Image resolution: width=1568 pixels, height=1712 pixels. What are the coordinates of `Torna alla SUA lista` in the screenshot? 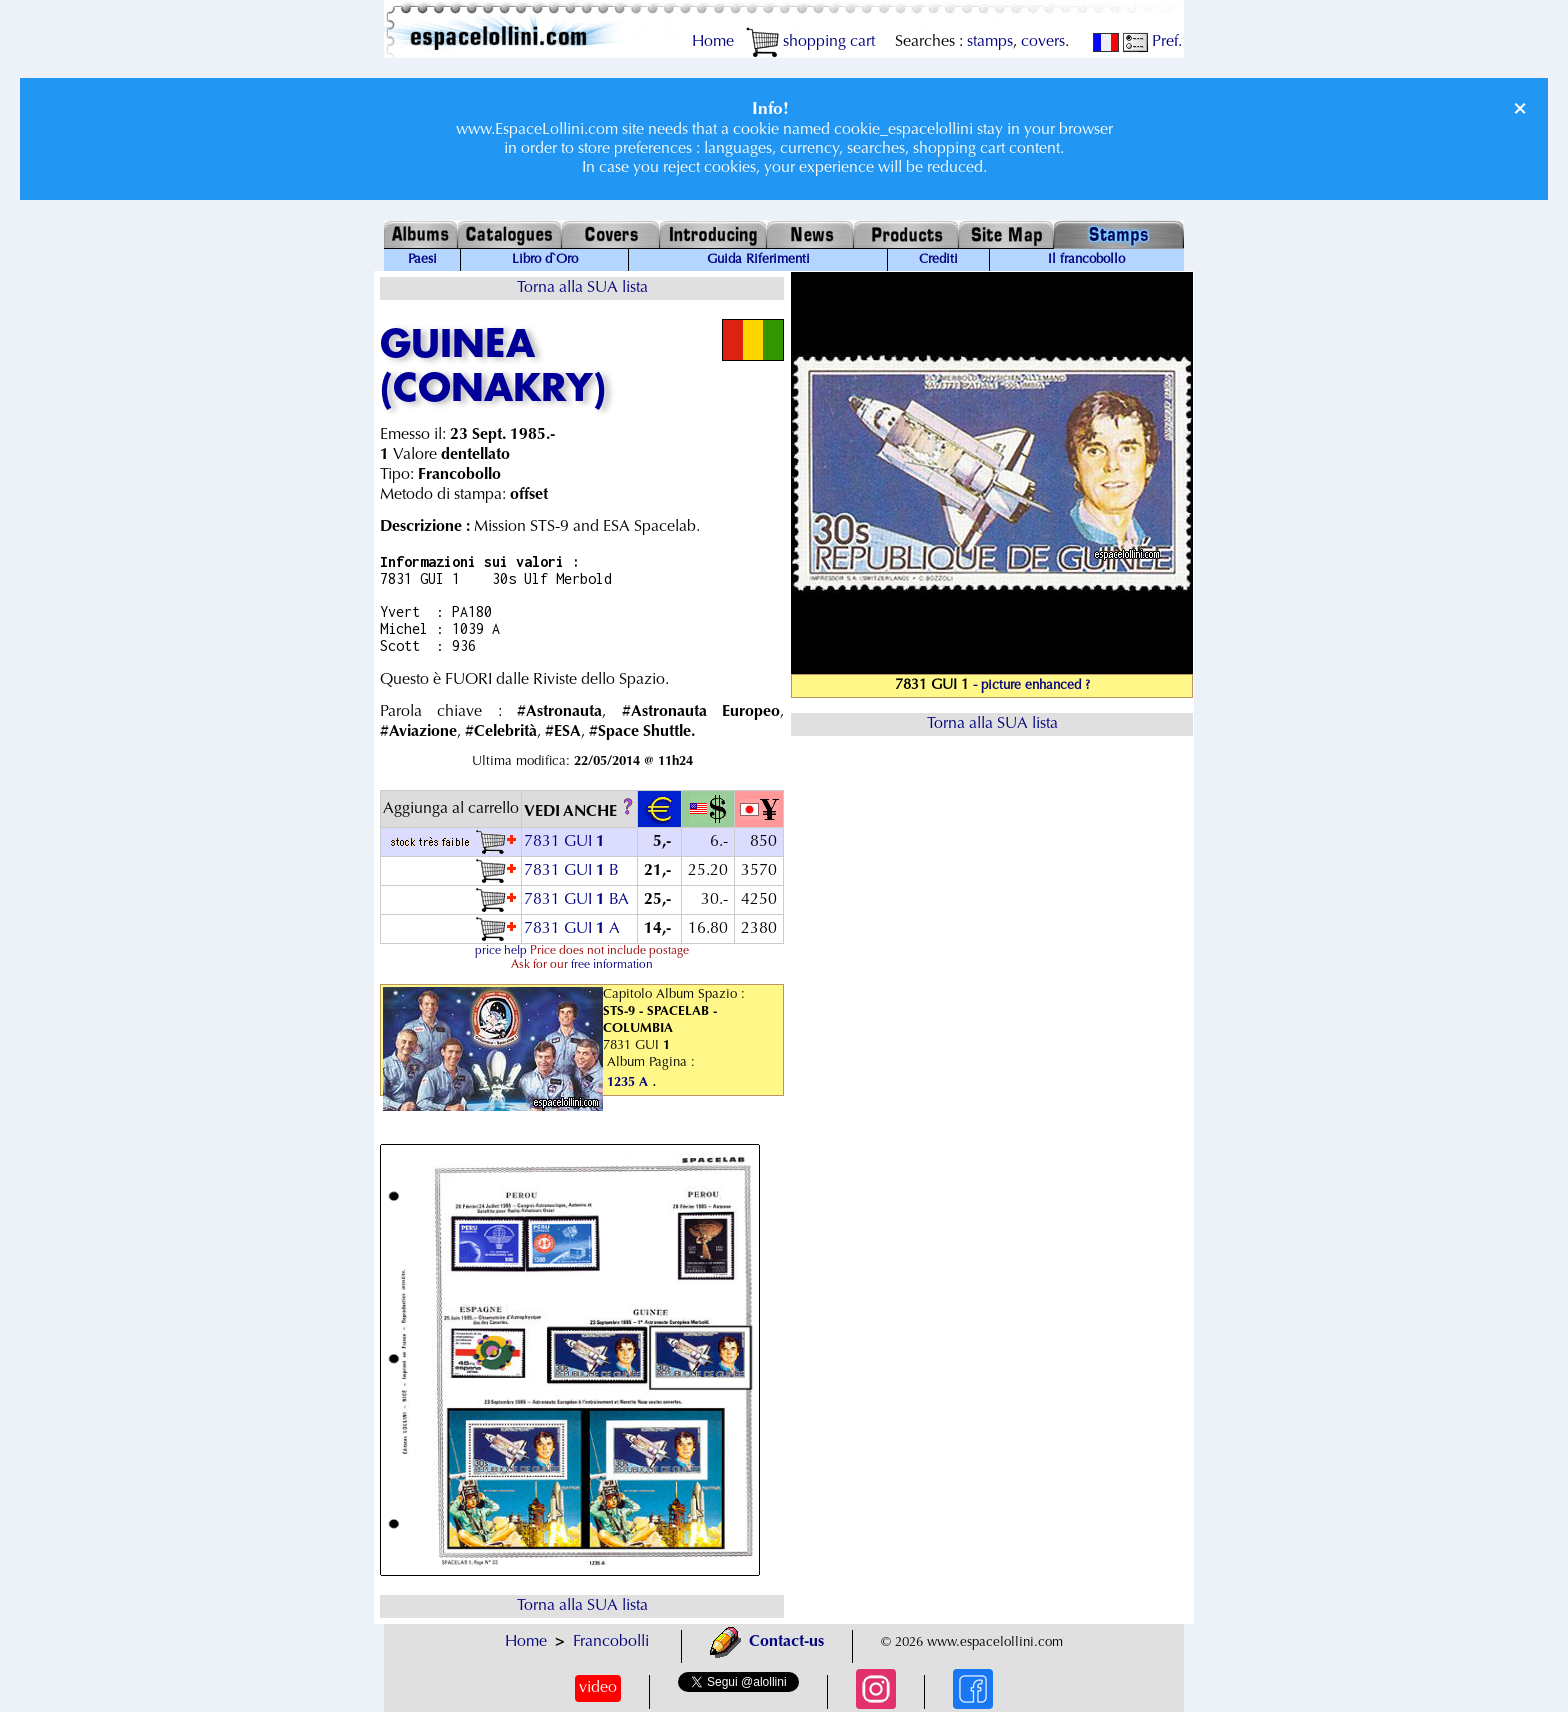 It's located at (582, 288).